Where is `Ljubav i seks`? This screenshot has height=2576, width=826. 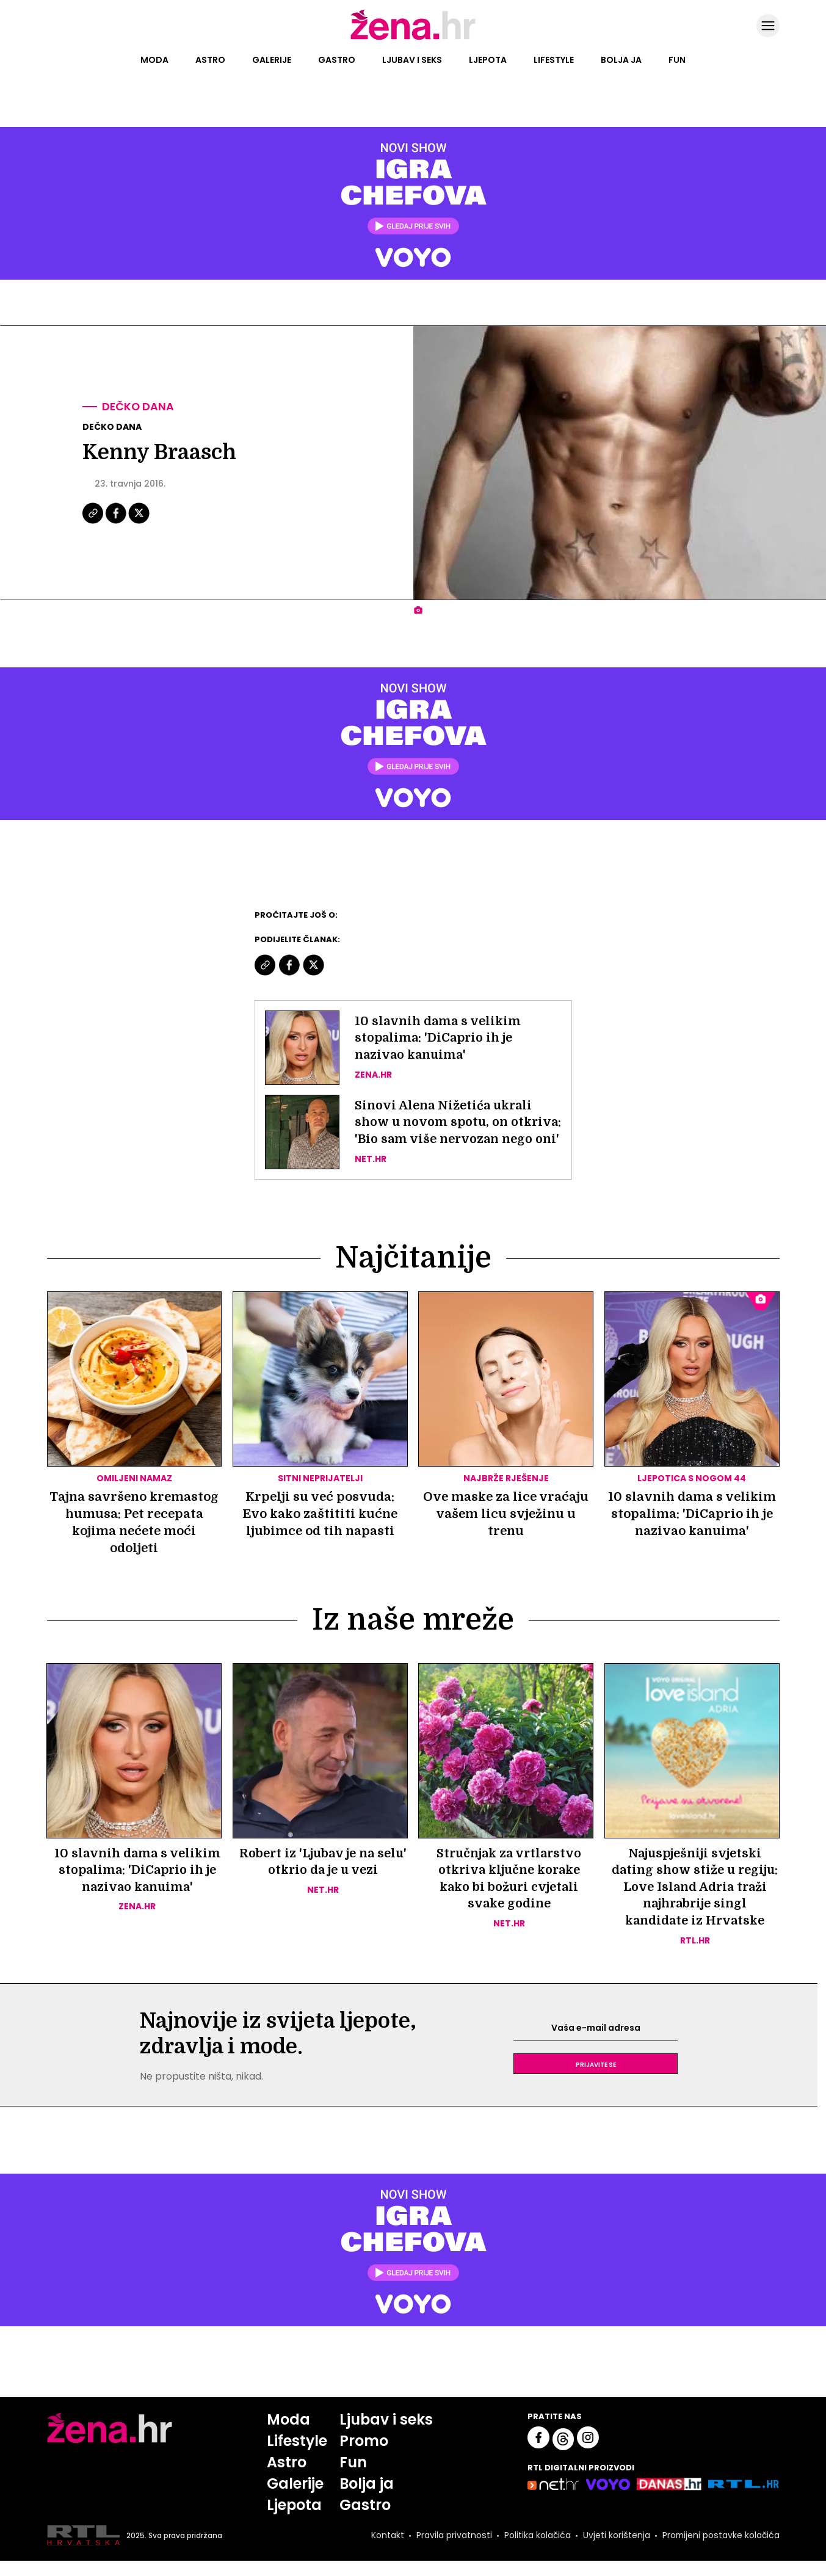
Ljubav i seks is located at coordinates (412, 60).